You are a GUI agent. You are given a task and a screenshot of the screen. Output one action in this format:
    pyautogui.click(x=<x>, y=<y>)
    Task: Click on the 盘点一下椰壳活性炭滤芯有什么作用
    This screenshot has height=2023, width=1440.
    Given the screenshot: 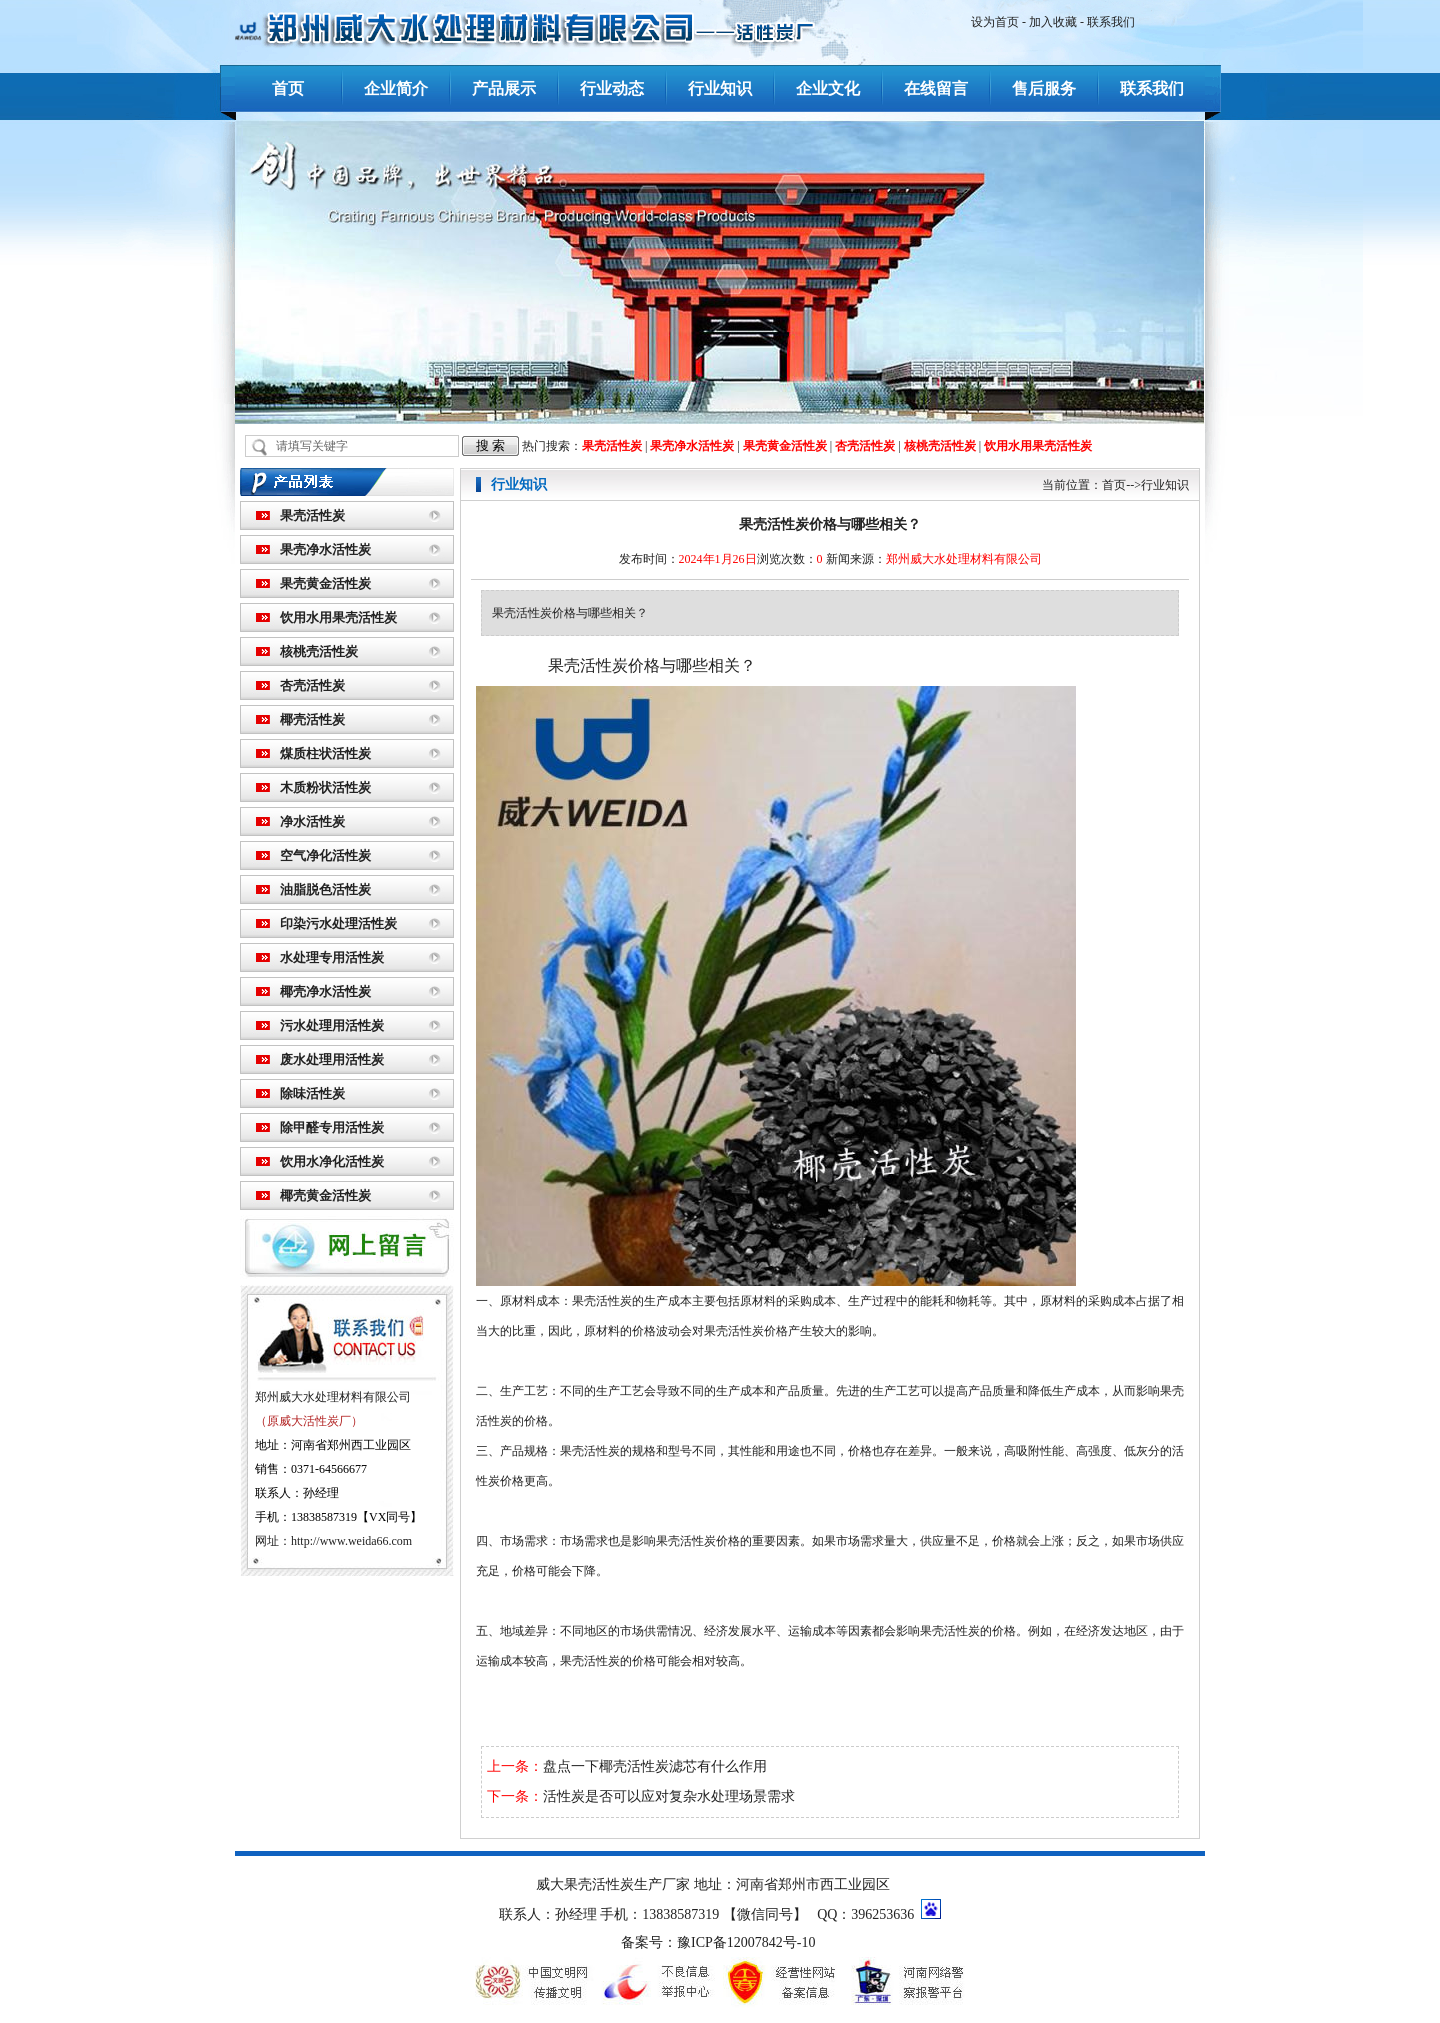 What is the action you would take?
    pyautogui.click(x=655, y=1766)
    